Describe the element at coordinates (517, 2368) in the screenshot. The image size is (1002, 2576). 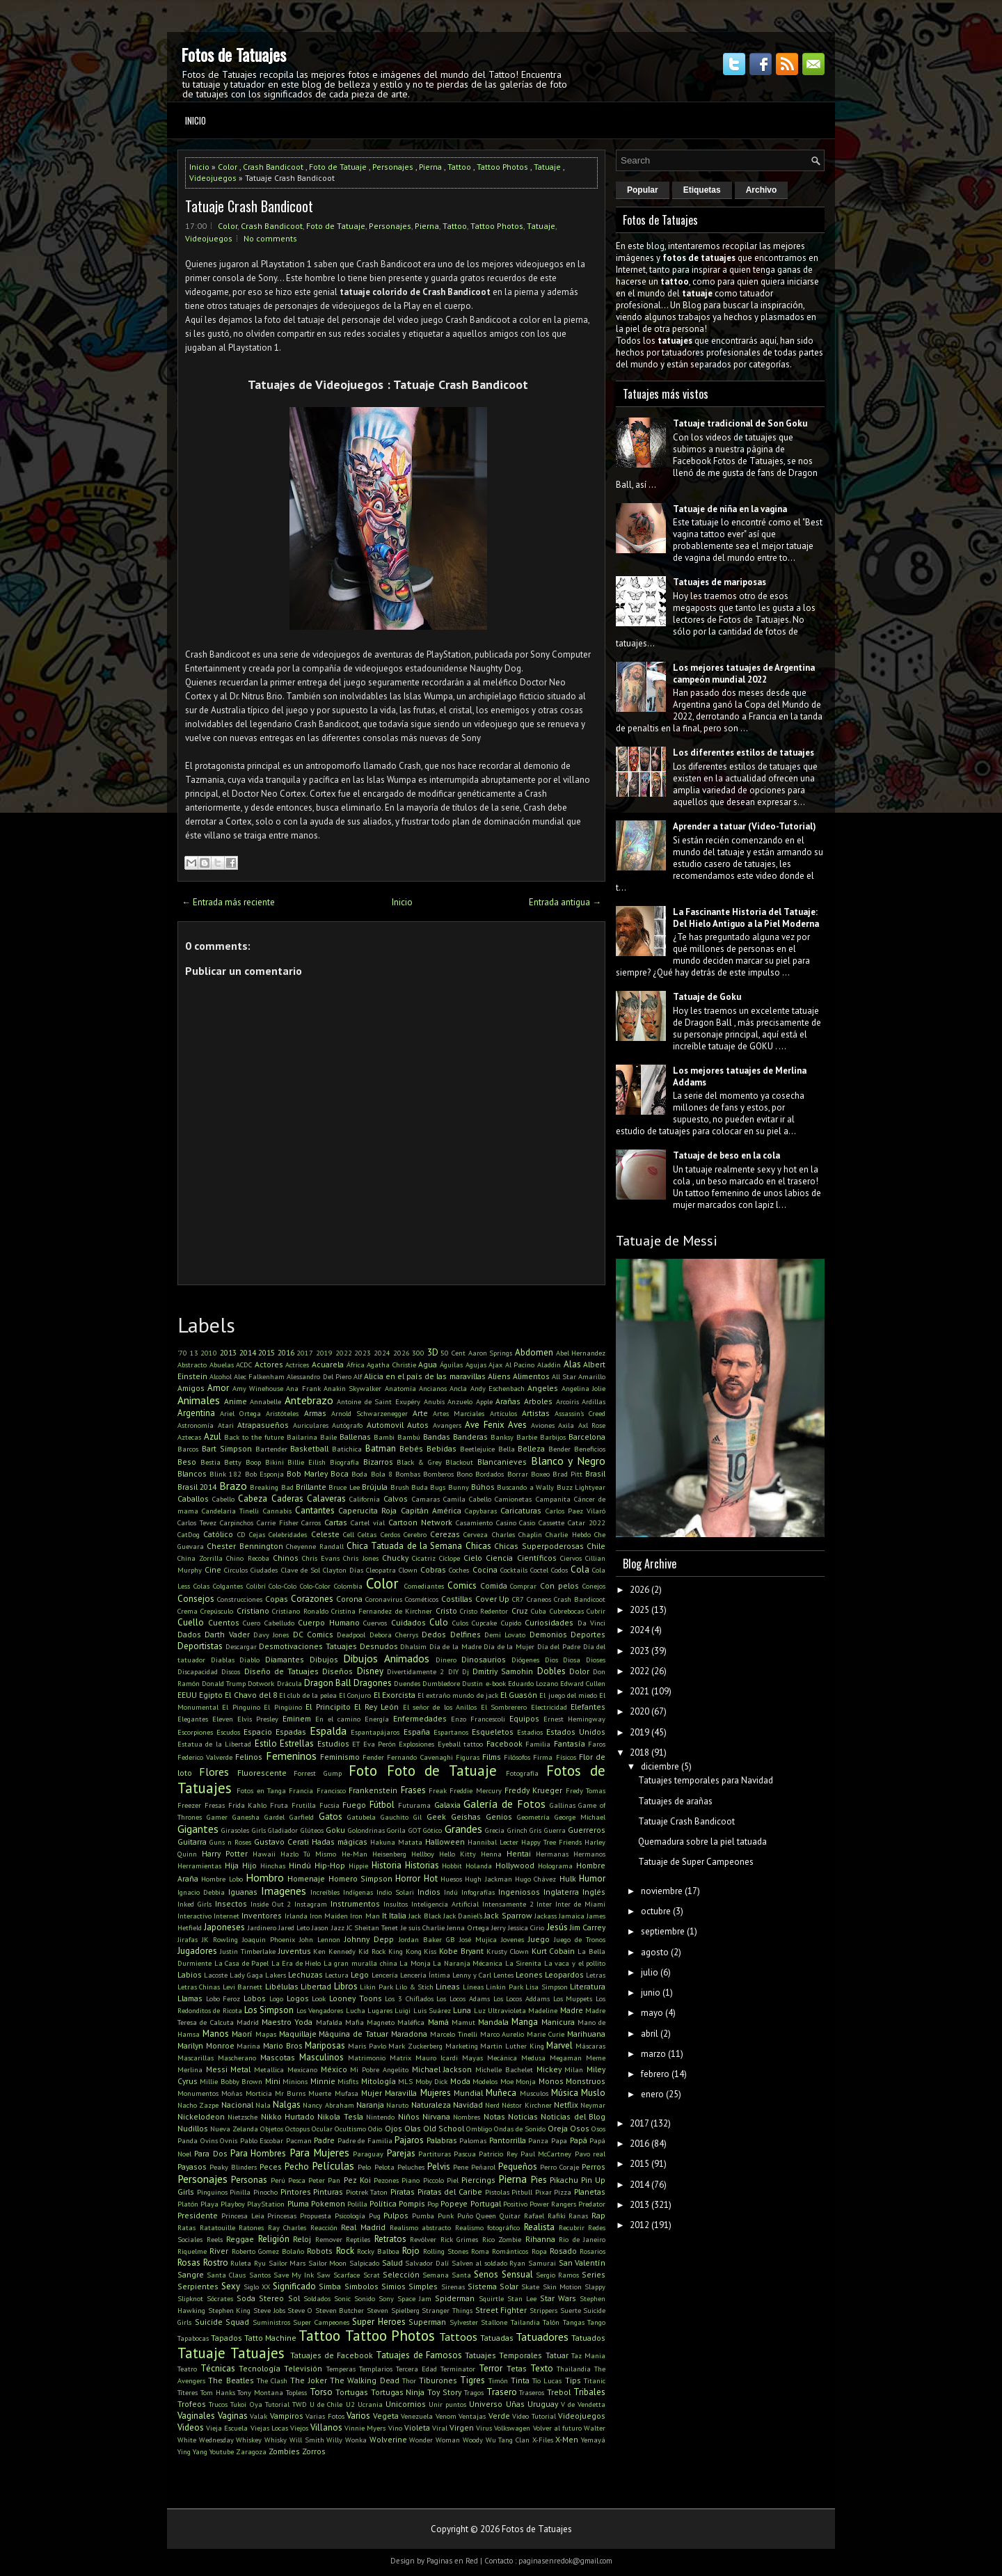
I see `Tetas` at that location.